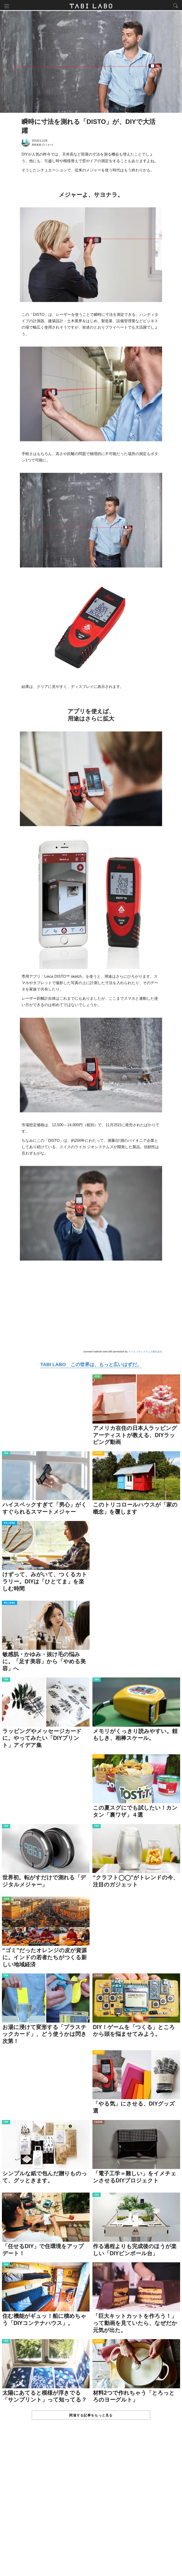 This screenshot has width=182, height=2576. Describe the element at coordinates (9, 1524) in the screenshot. I see `WELL-BEING` at that location.